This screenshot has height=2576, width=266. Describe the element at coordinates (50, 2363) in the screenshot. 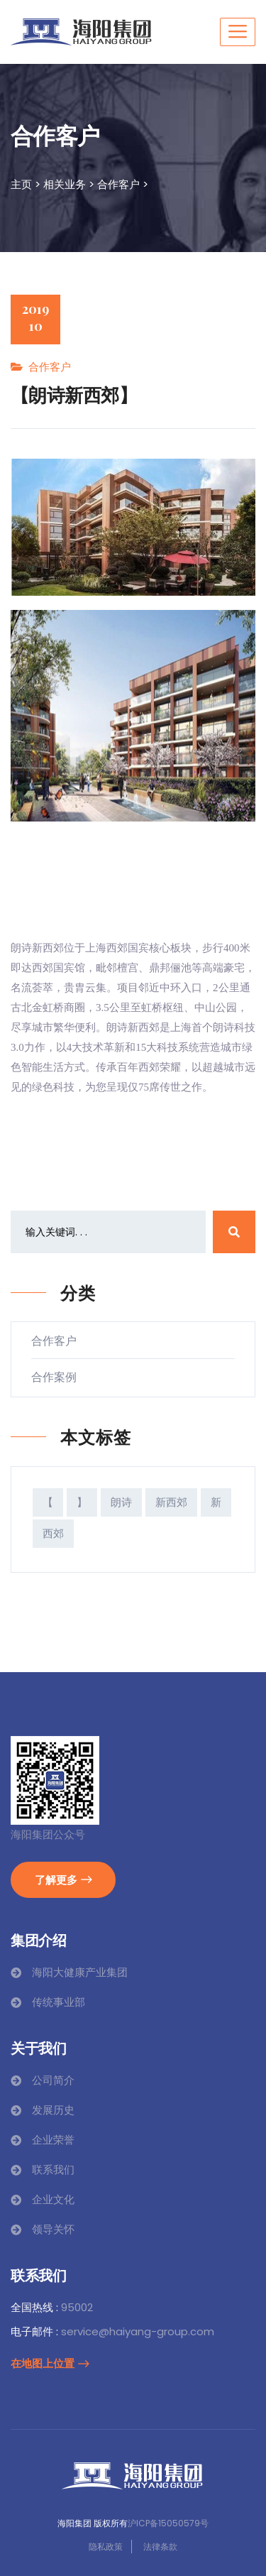

I see `在地图上位置` at that location.